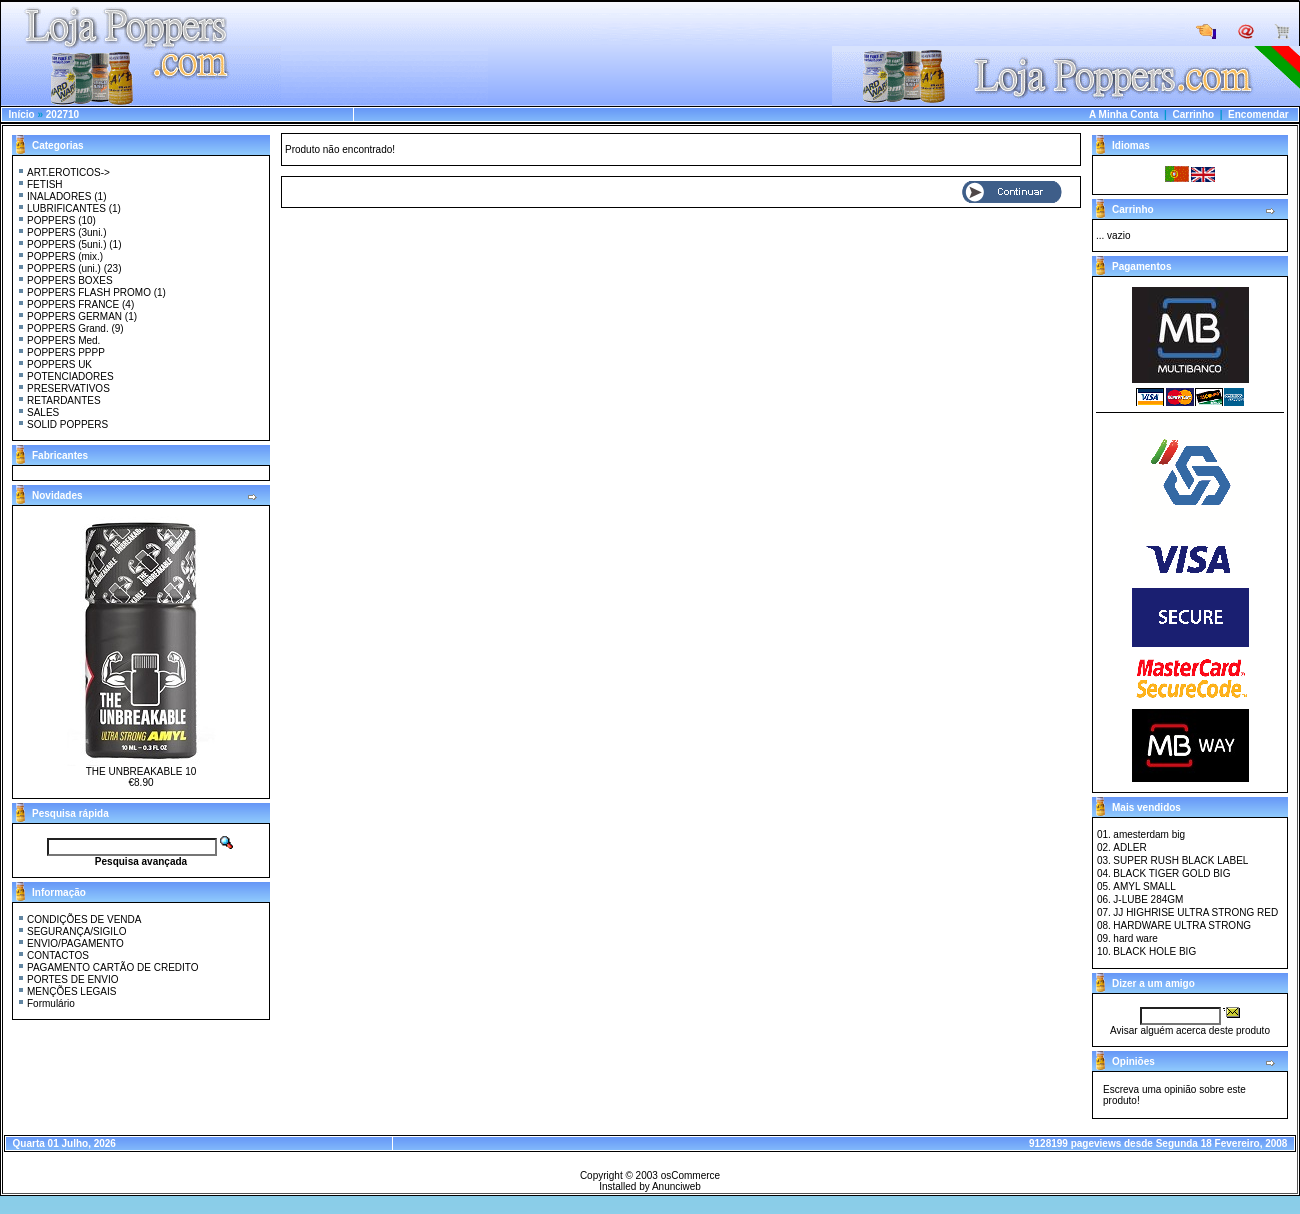  What do you see at coordinates (1180, 860) in the screenshot?
I see `SUPER RUSH BLACK LABEL` at bounding box center [1180, 860].